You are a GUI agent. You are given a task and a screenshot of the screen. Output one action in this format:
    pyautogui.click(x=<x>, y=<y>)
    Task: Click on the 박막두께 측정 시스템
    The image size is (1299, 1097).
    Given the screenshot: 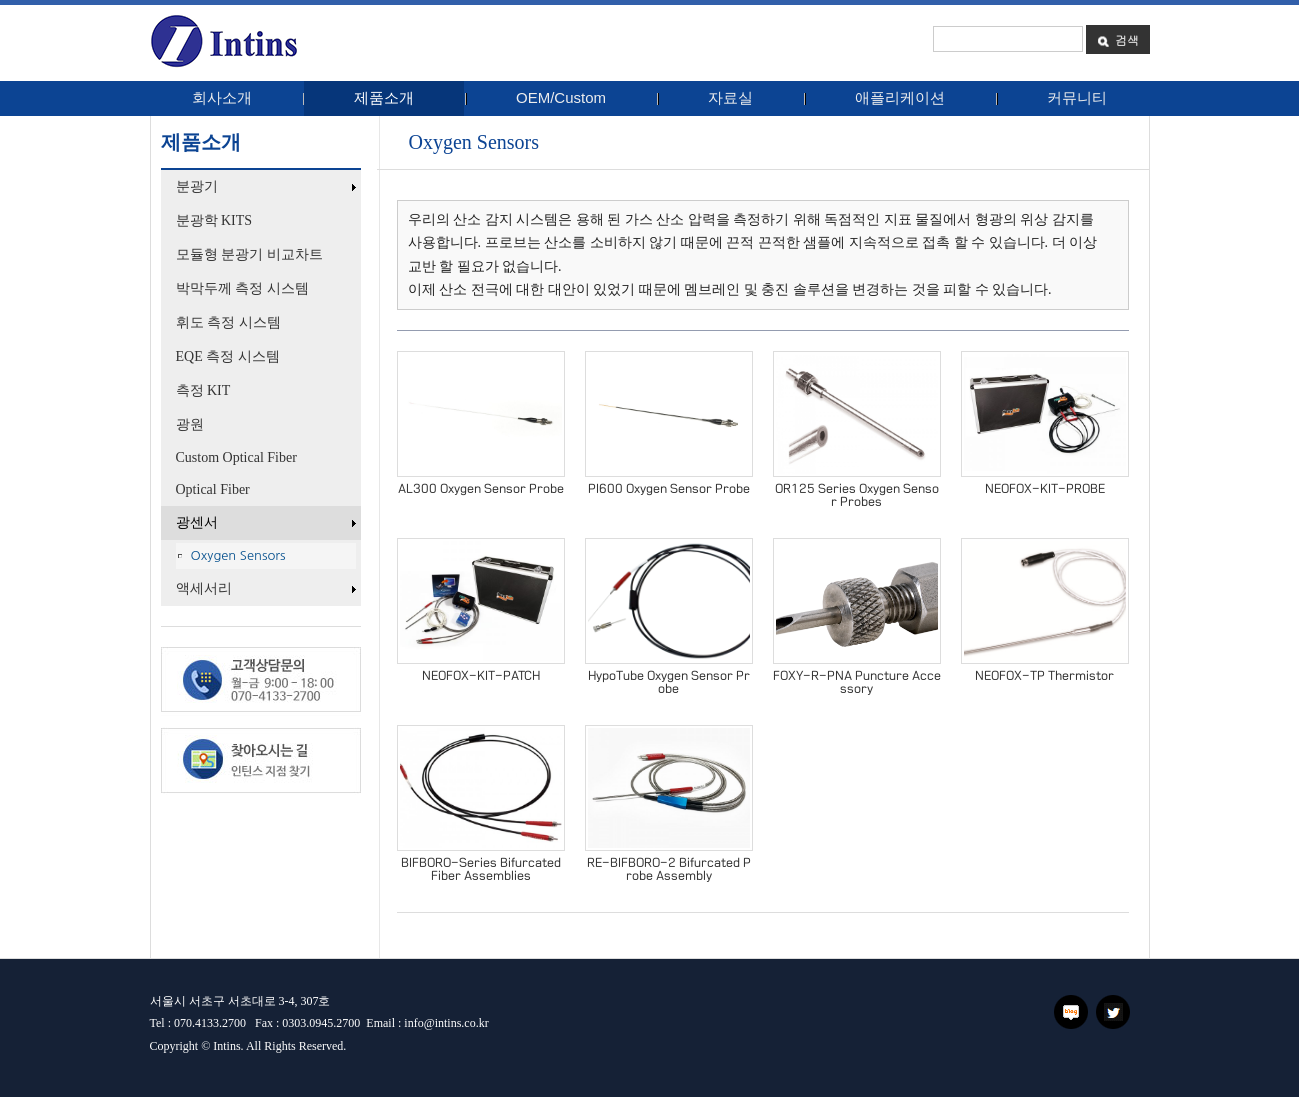 What is the action you would take?
    pyautogui.click(x=242, y=288)
    